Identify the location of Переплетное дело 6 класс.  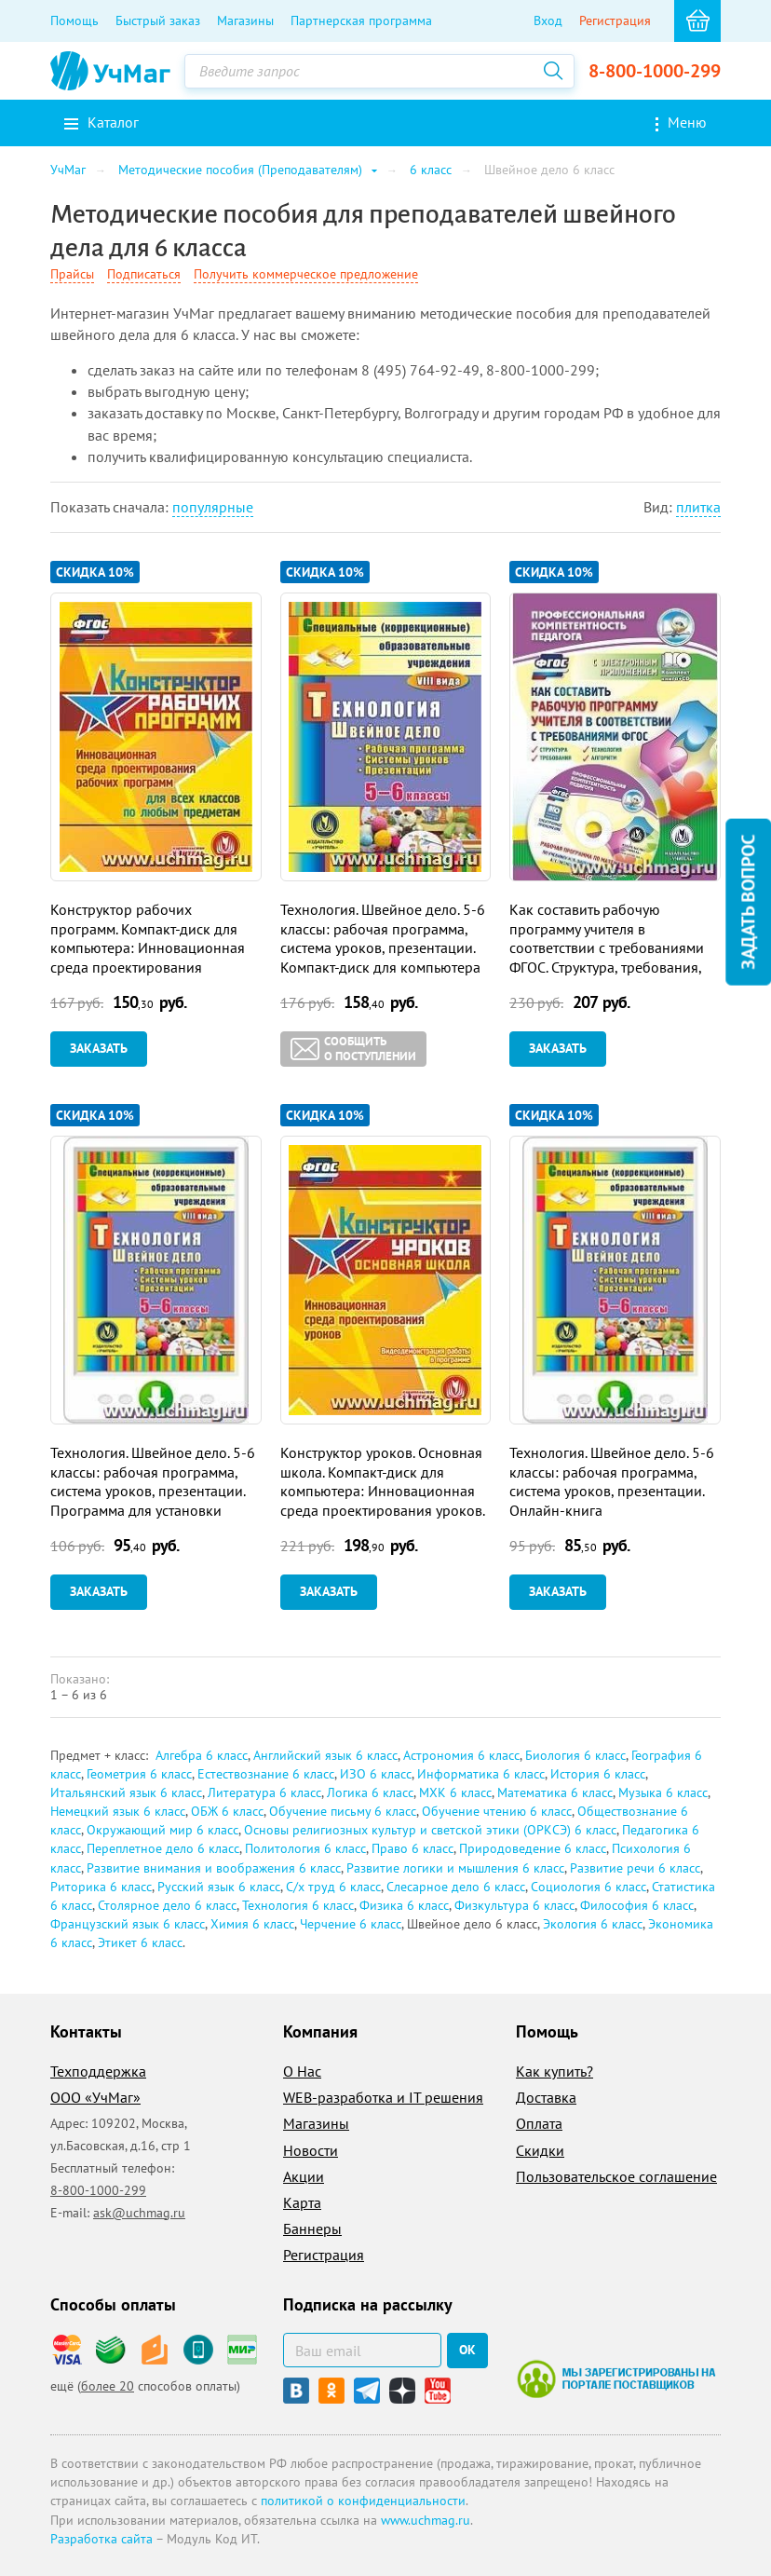
(163, 1848).